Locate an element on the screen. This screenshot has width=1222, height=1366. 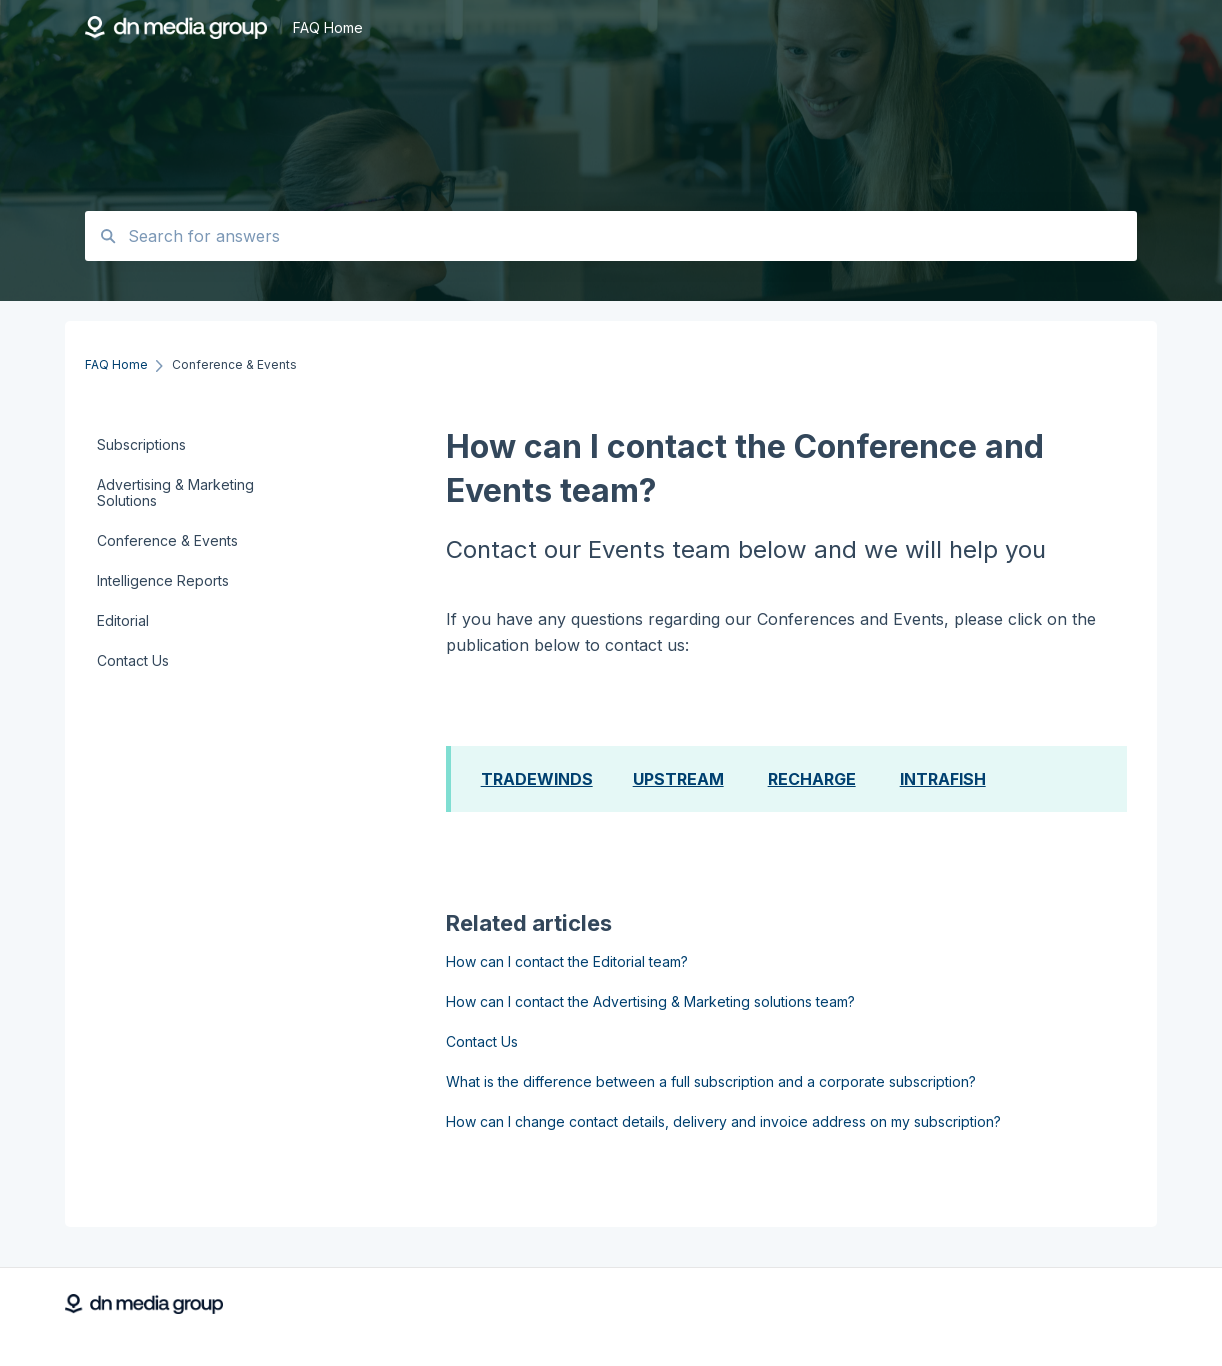
How can I contact the Editorial team? is located at coordinates (567, 961).